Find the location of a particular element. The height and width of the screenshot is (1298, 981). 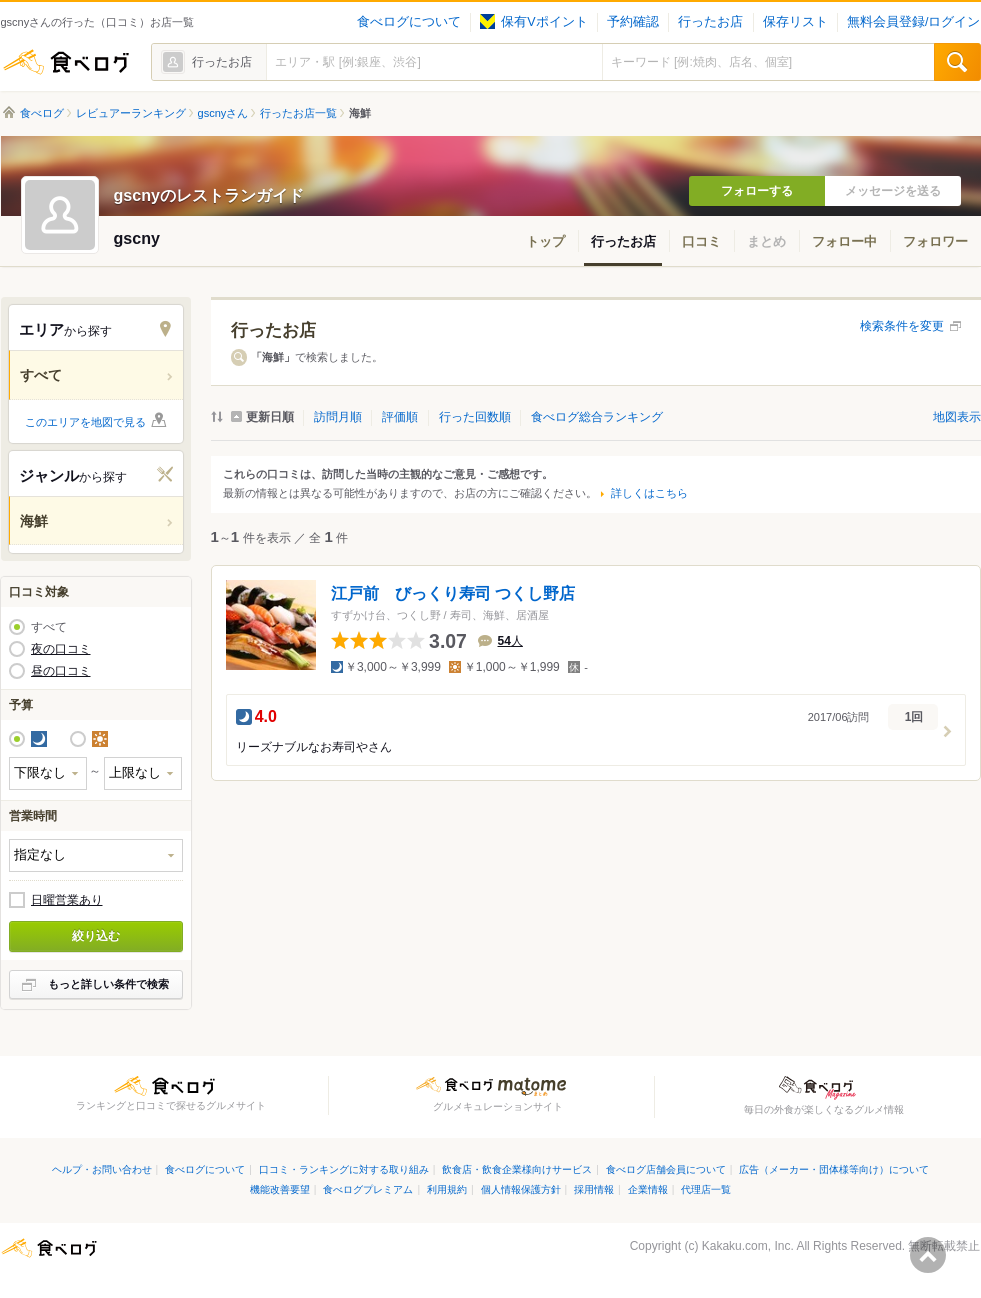

日曜営業あり is located at coordinates (67, 900).